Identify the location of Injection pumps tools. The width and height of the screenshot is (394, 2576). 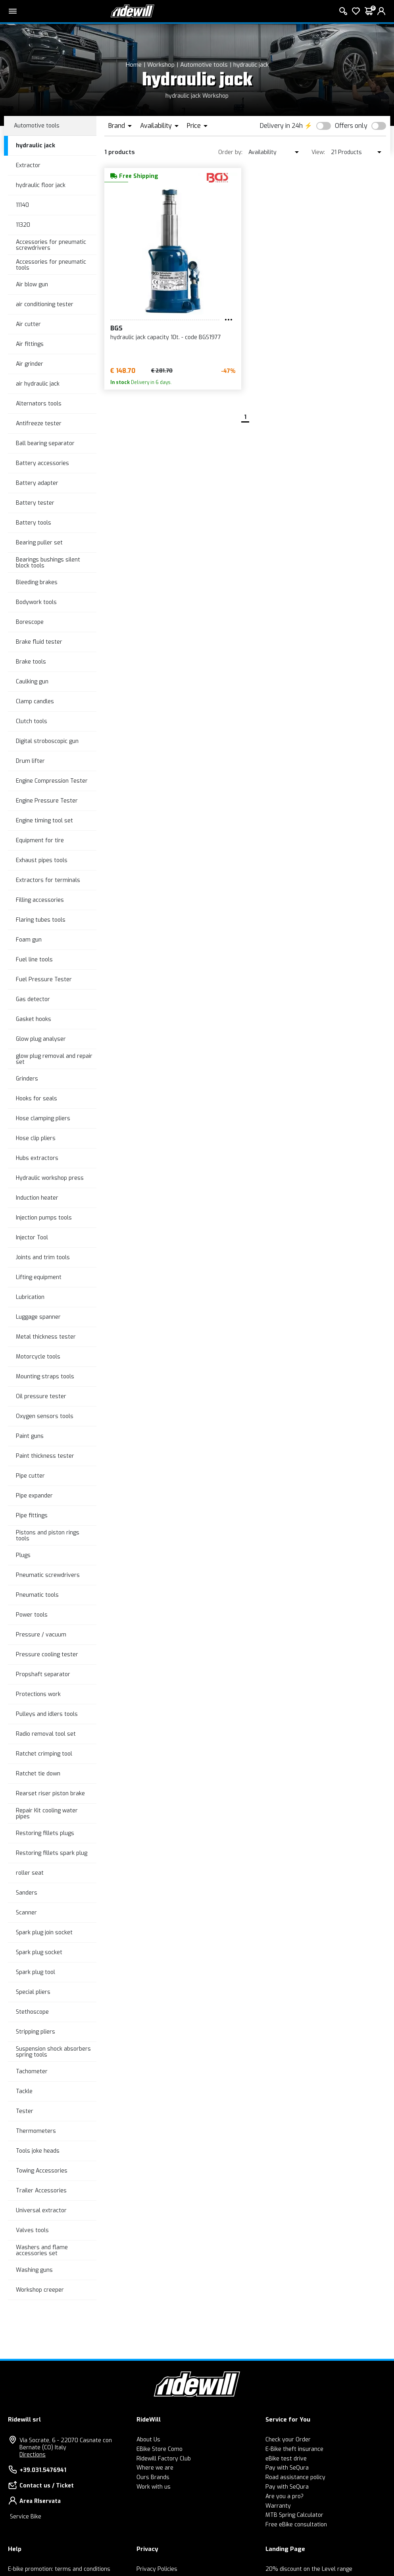
(44, 1217).